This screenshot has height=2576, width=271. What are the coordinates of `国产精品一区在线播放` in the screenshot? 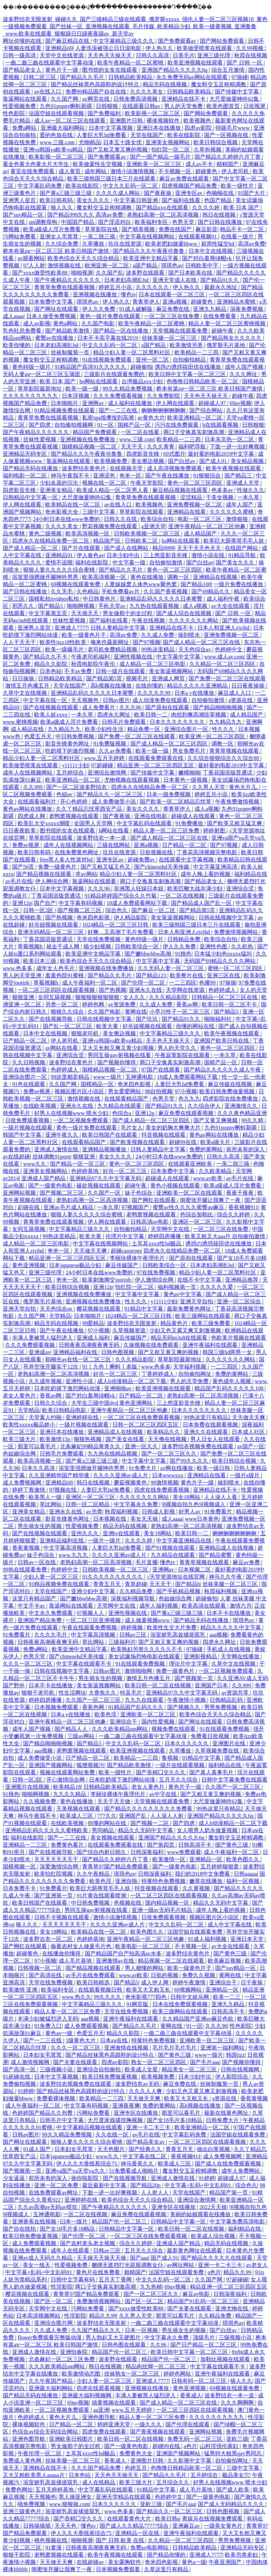 It's located at (121, 331).